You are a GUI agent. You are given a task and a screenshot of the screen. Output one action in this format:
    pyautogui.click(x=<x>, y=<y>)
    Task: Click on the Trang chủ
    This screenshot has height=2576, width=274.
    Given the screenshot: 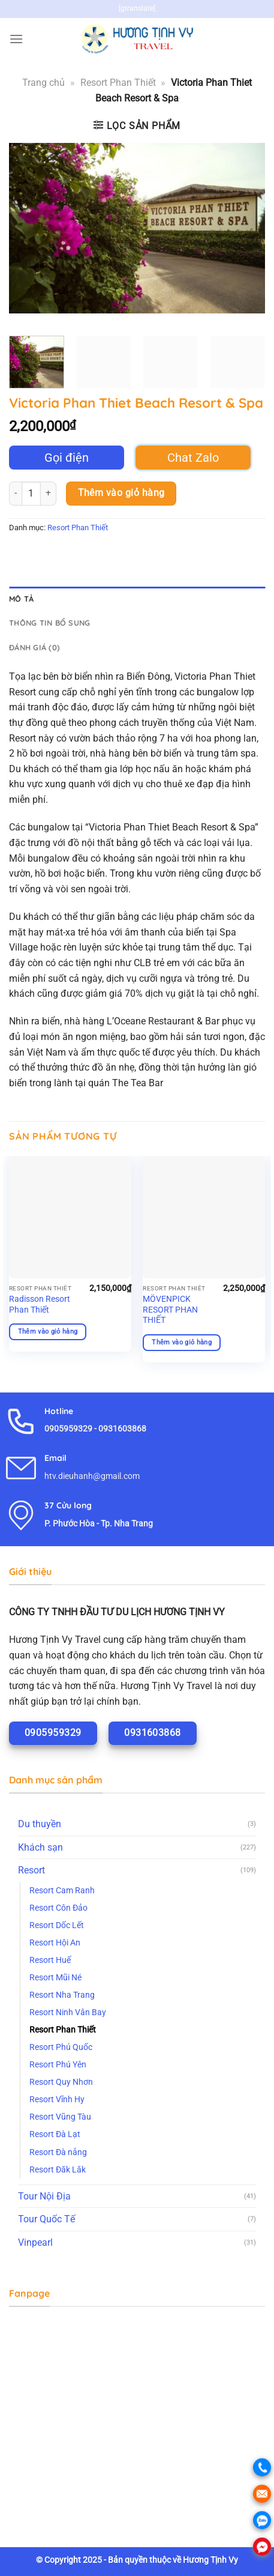 What is the action you would take?
    pyautogui.click(x=43, y=82)
    